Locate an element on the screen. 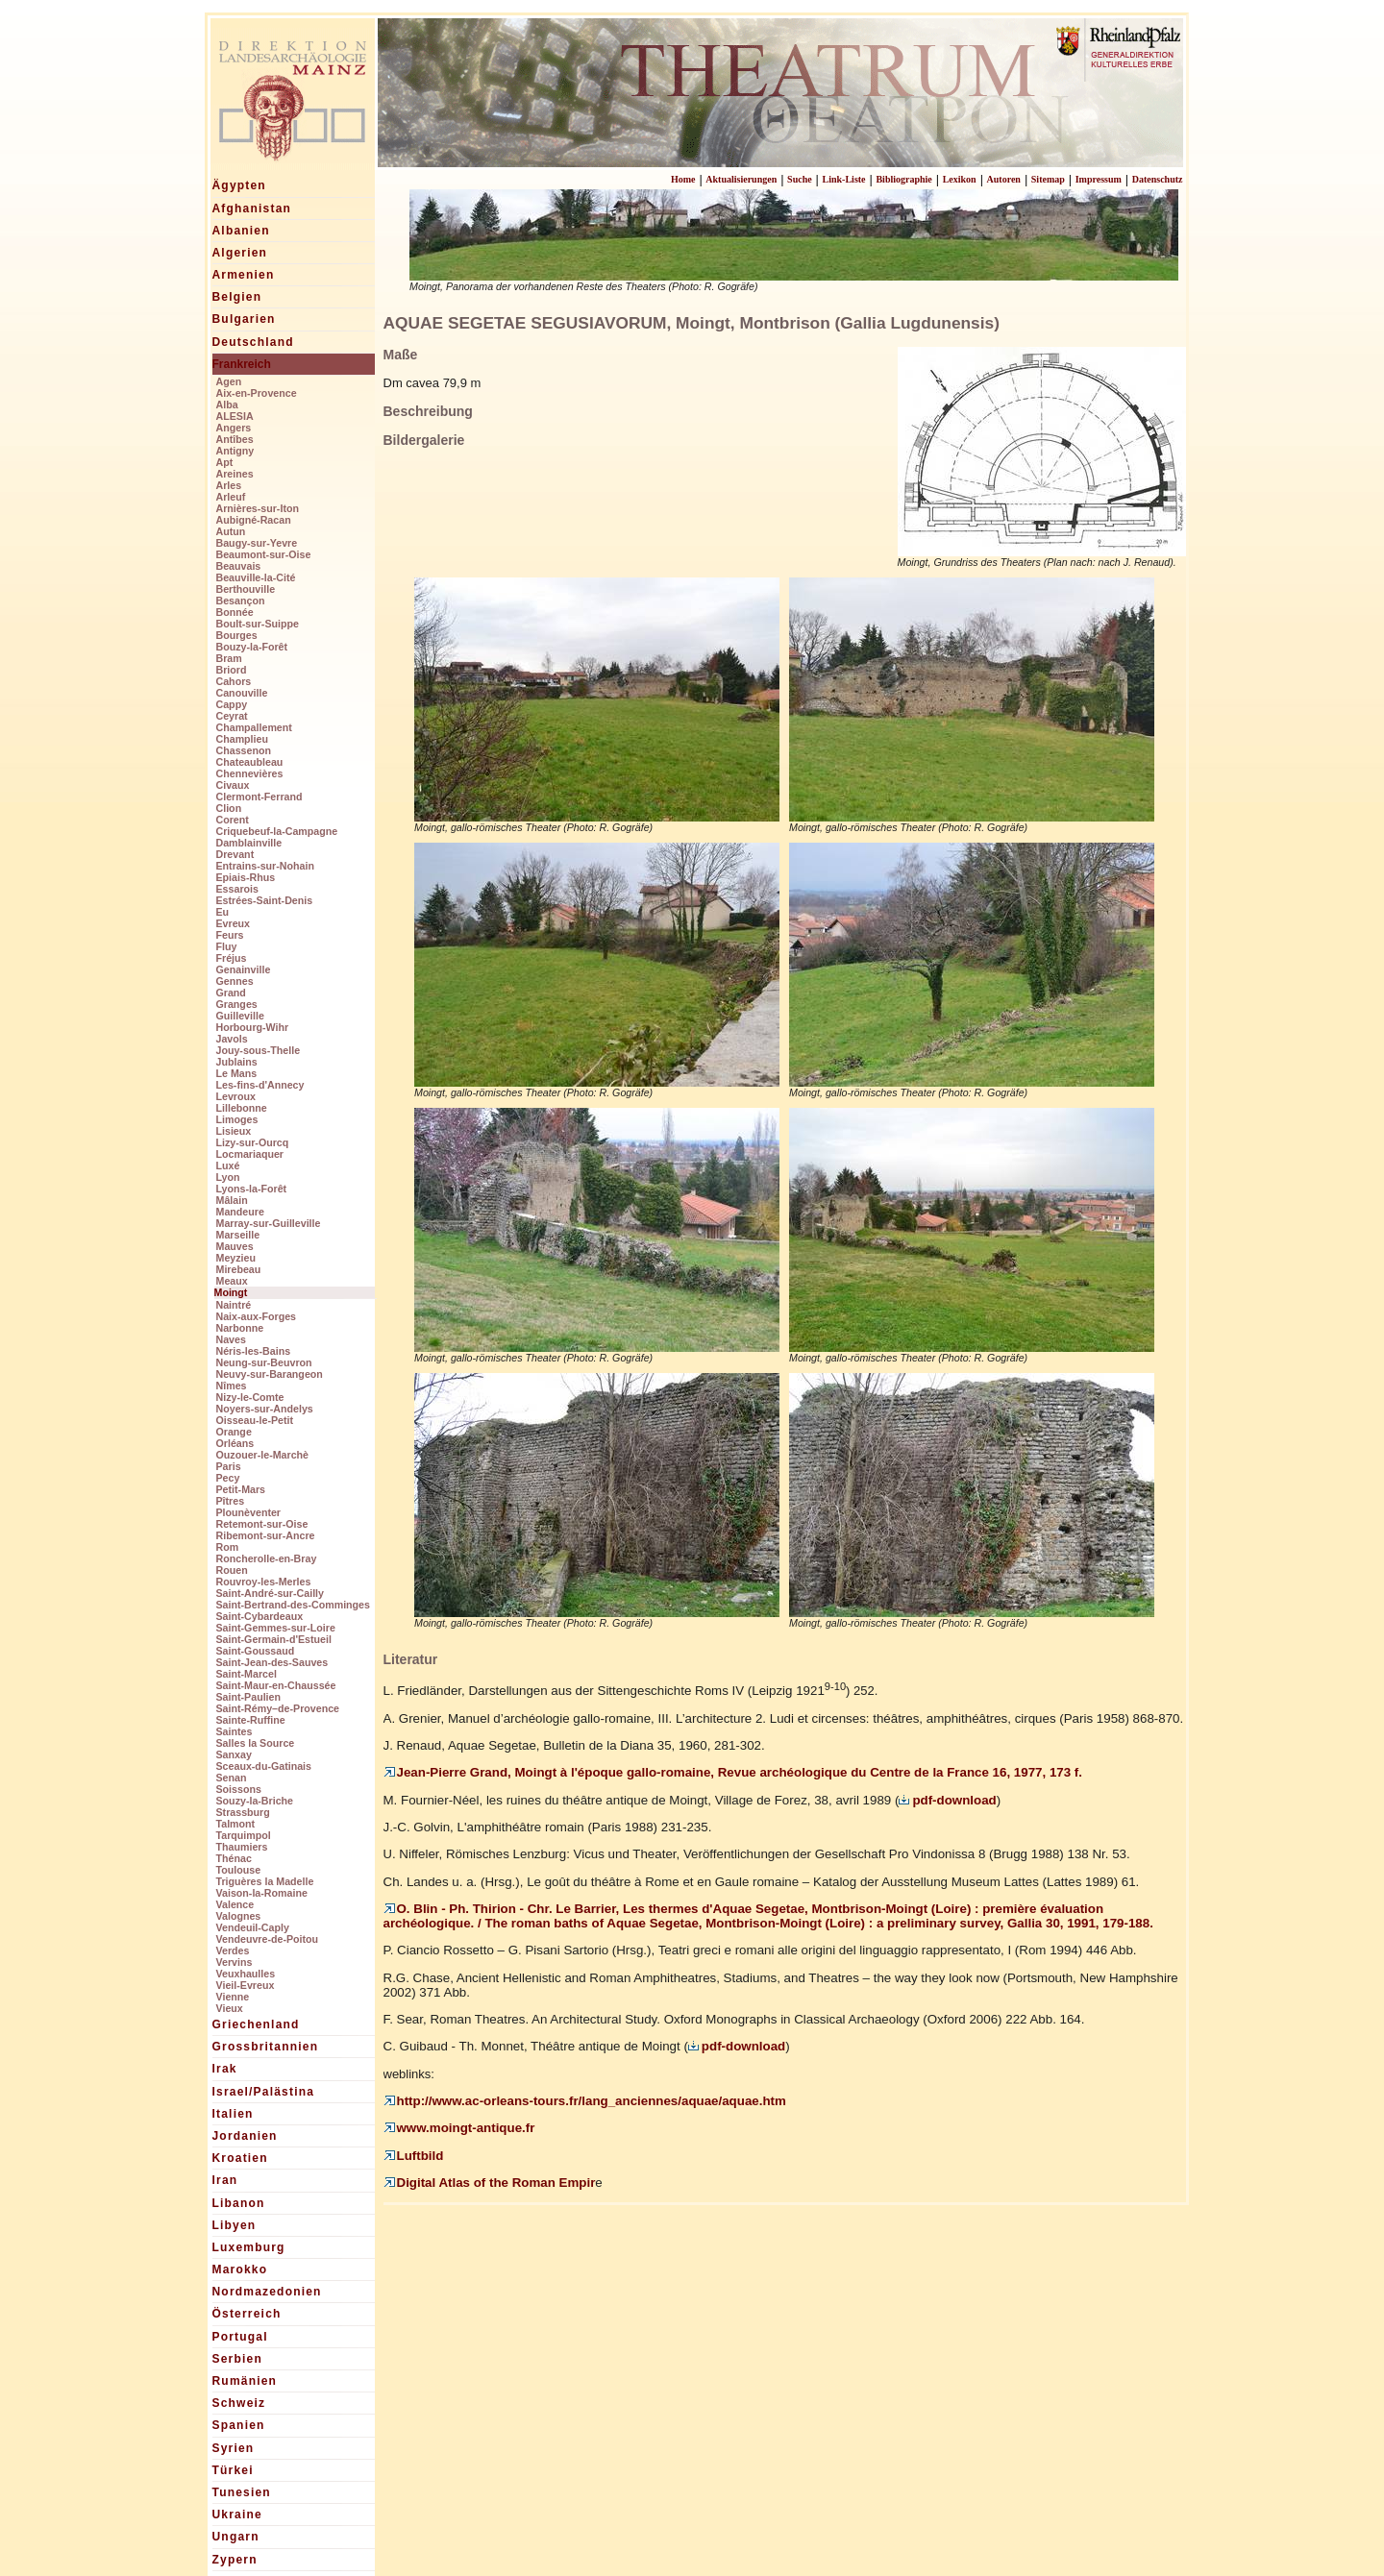 The image size is (1384, 2576). Home is located at coordinates (683, 179).